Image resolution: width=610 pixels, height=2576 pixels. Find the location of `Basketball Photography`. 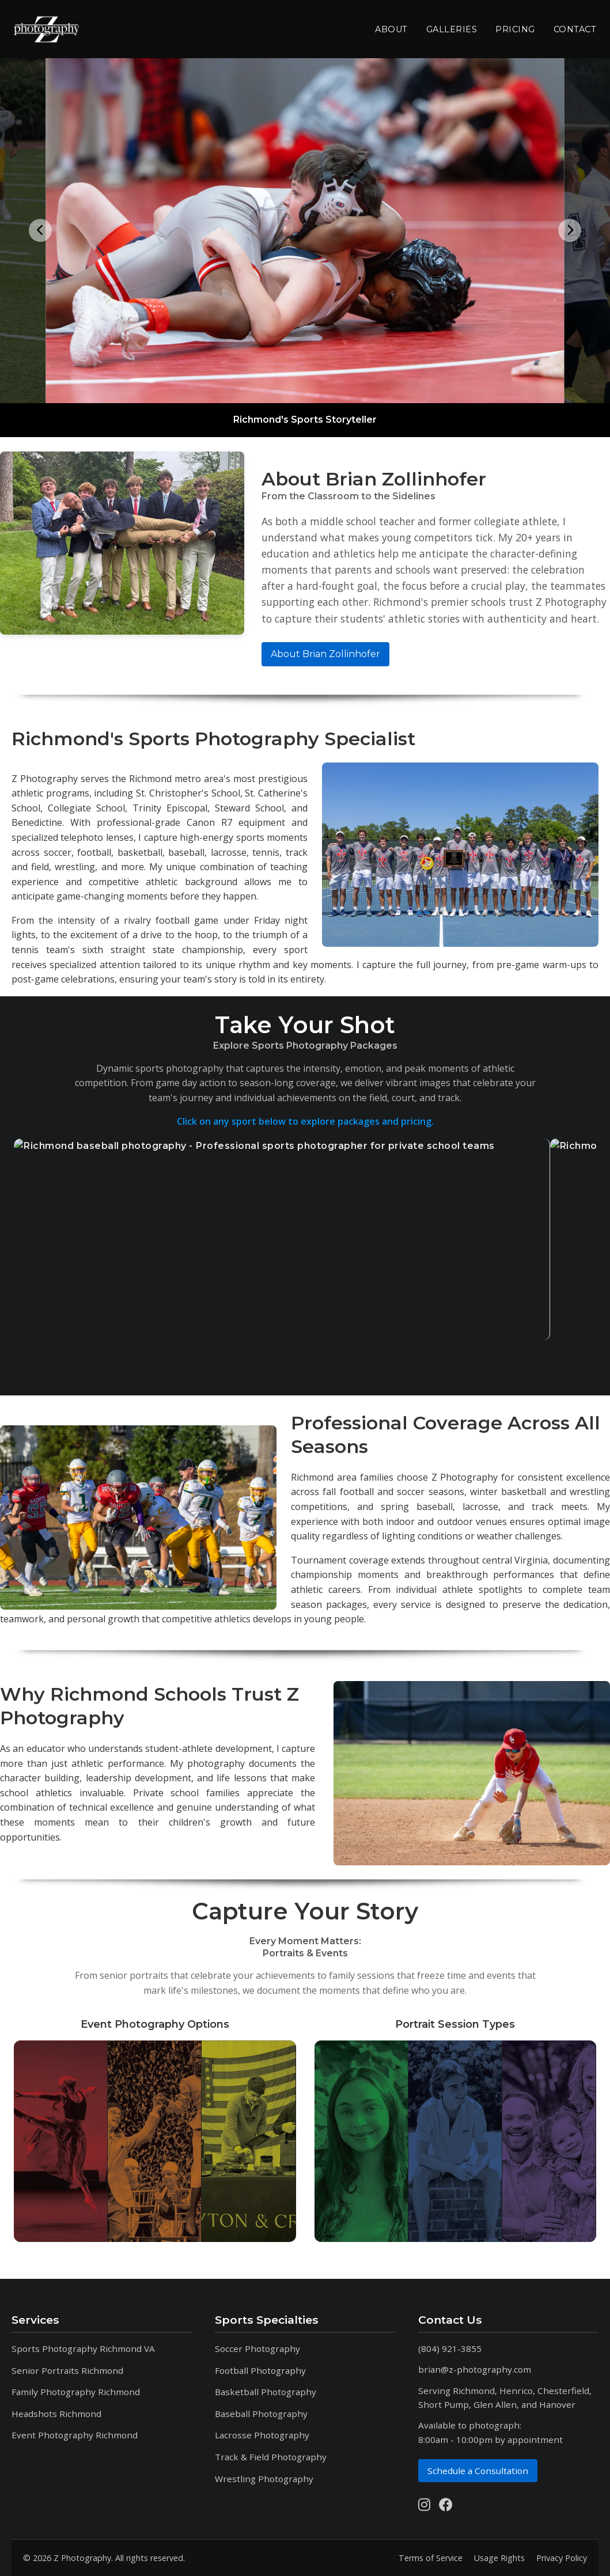

Basketball Photography is located at coordinates (265, 2391).